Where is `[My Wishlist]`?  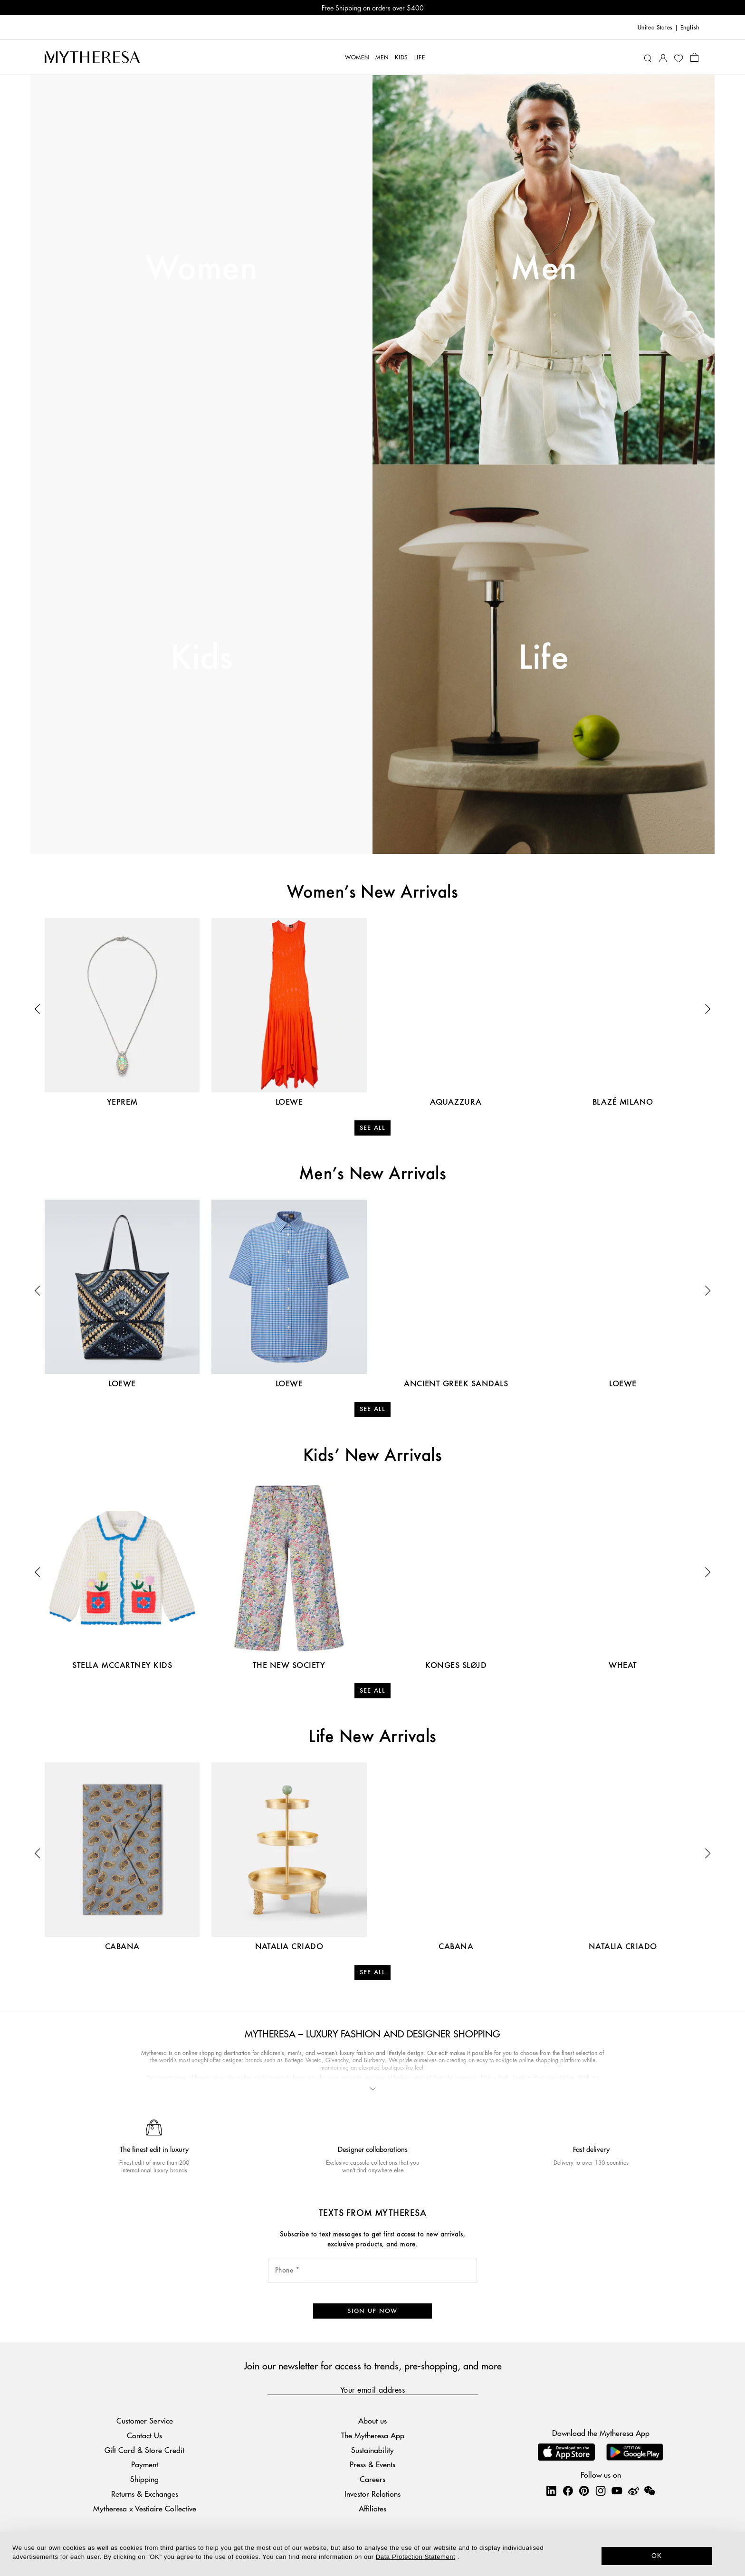 [My Wishlist] is located at coordinates (678, 57).